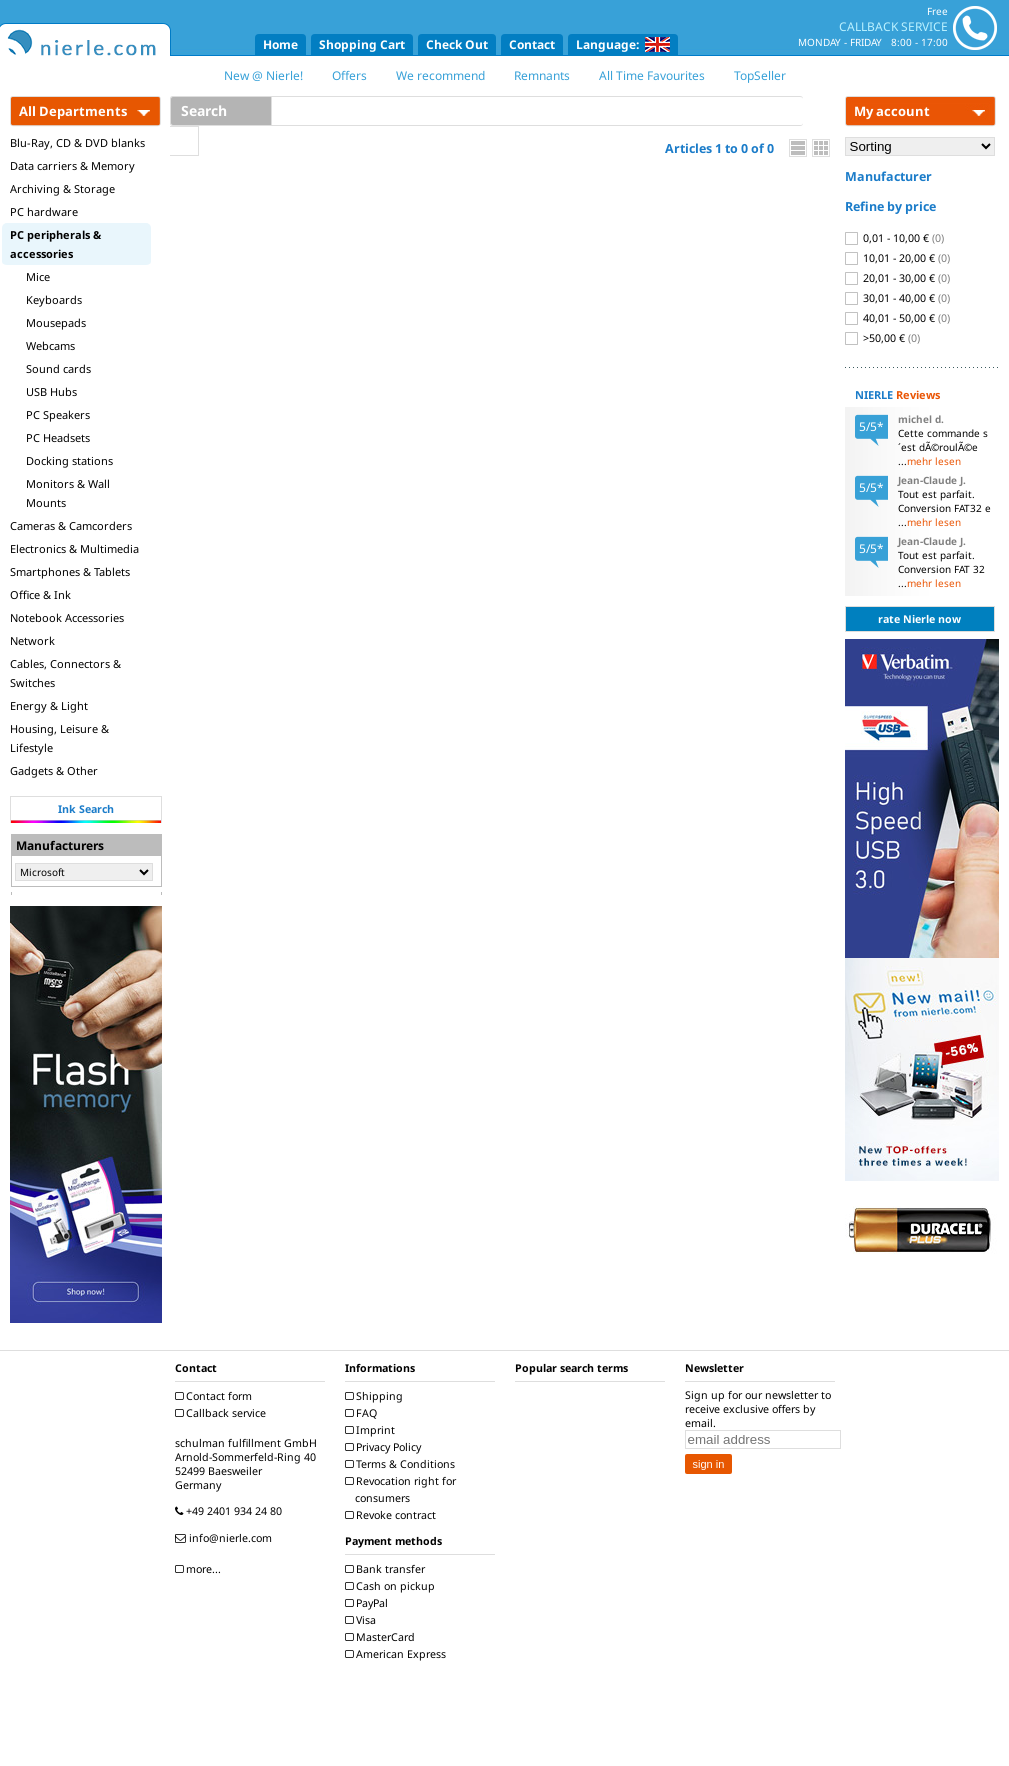 This screenshot has height=1766, width=1009. I want to click on Mousepads, so click(56, 322).